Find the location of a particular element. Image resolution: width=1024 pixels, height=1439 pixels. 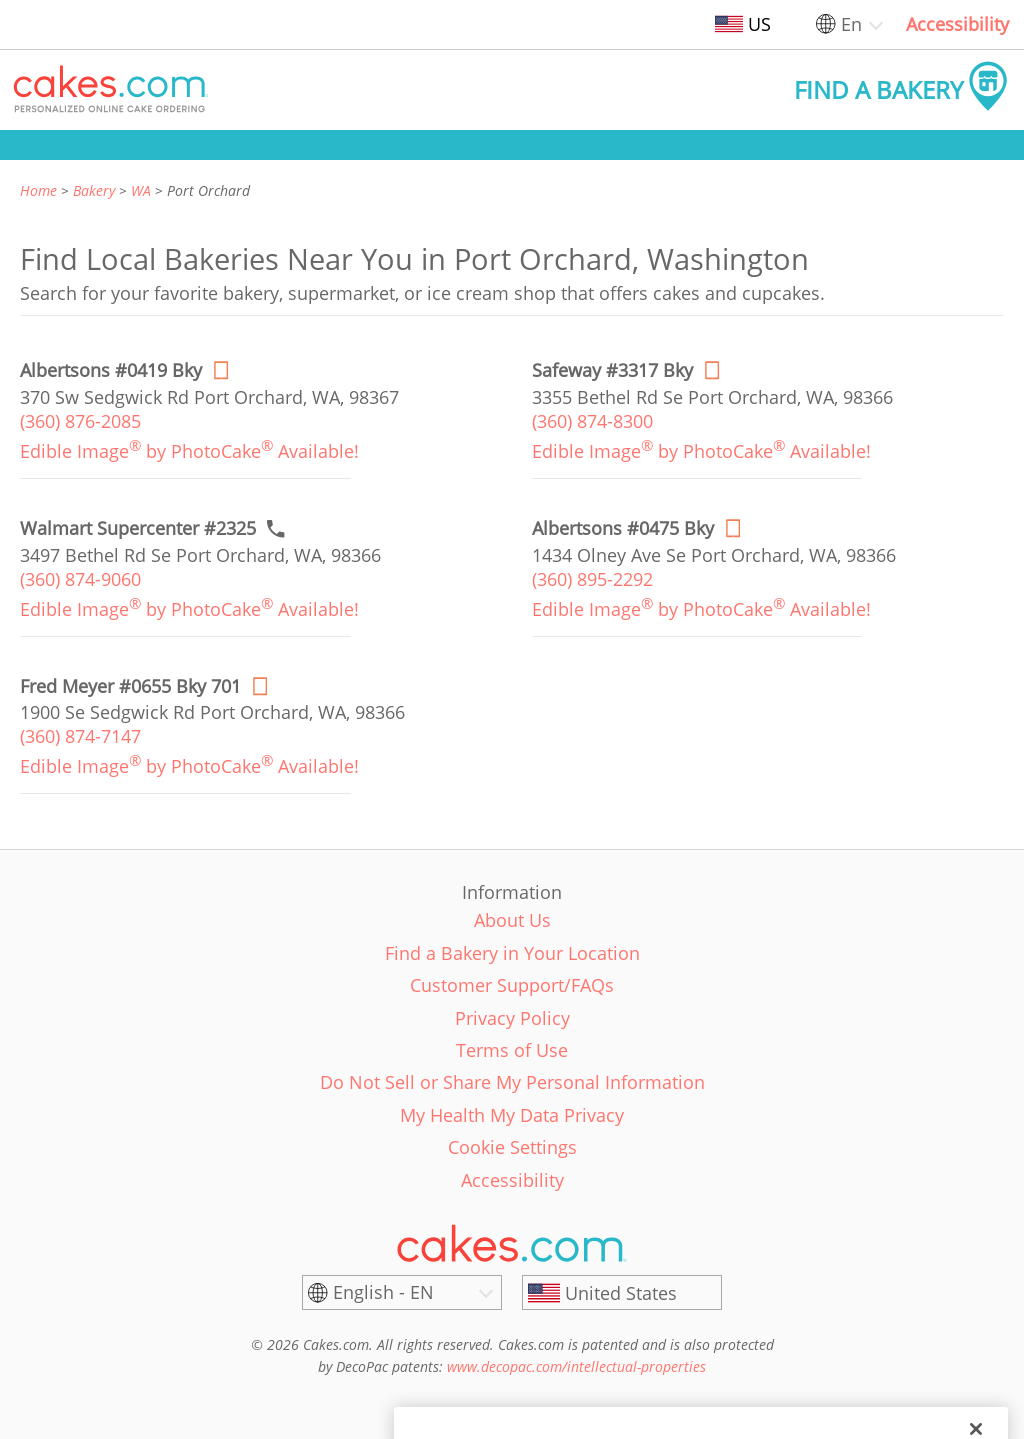

En is located at coordinates (851, 24).